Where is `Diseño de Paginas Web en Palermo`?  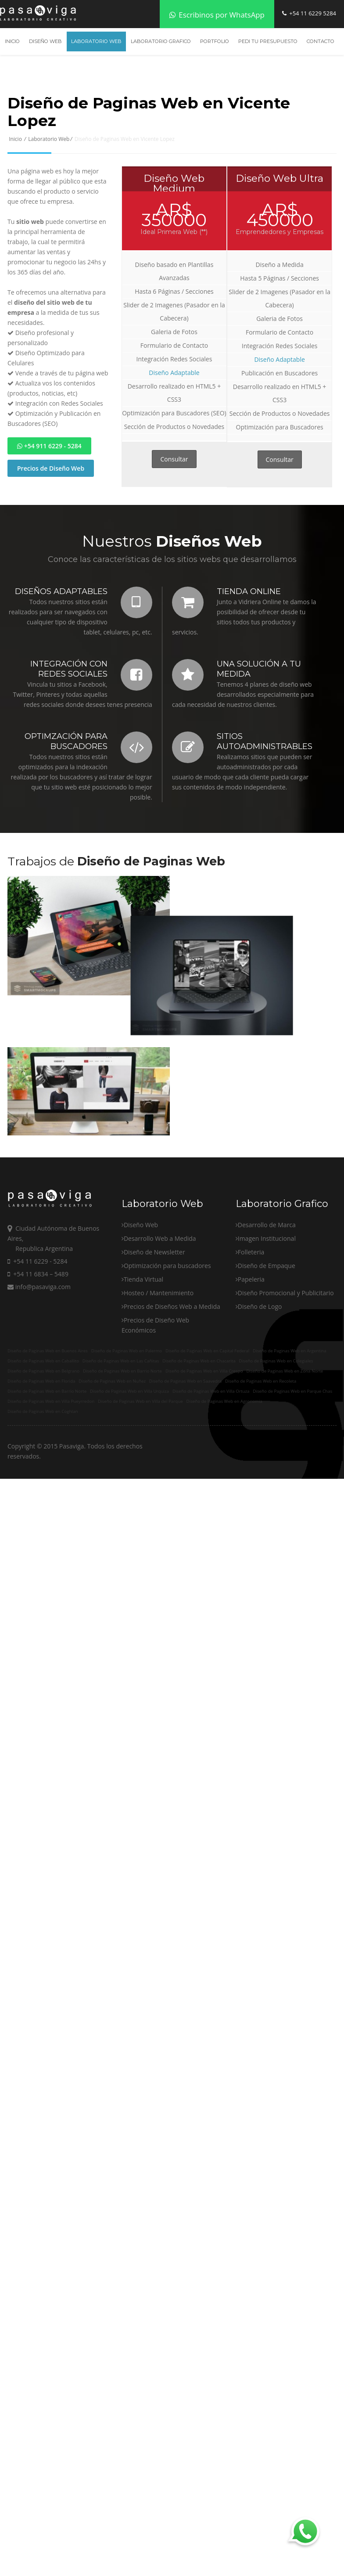
Diseño de Paginas Web en Palermo is located at coordinates (126, 1469).